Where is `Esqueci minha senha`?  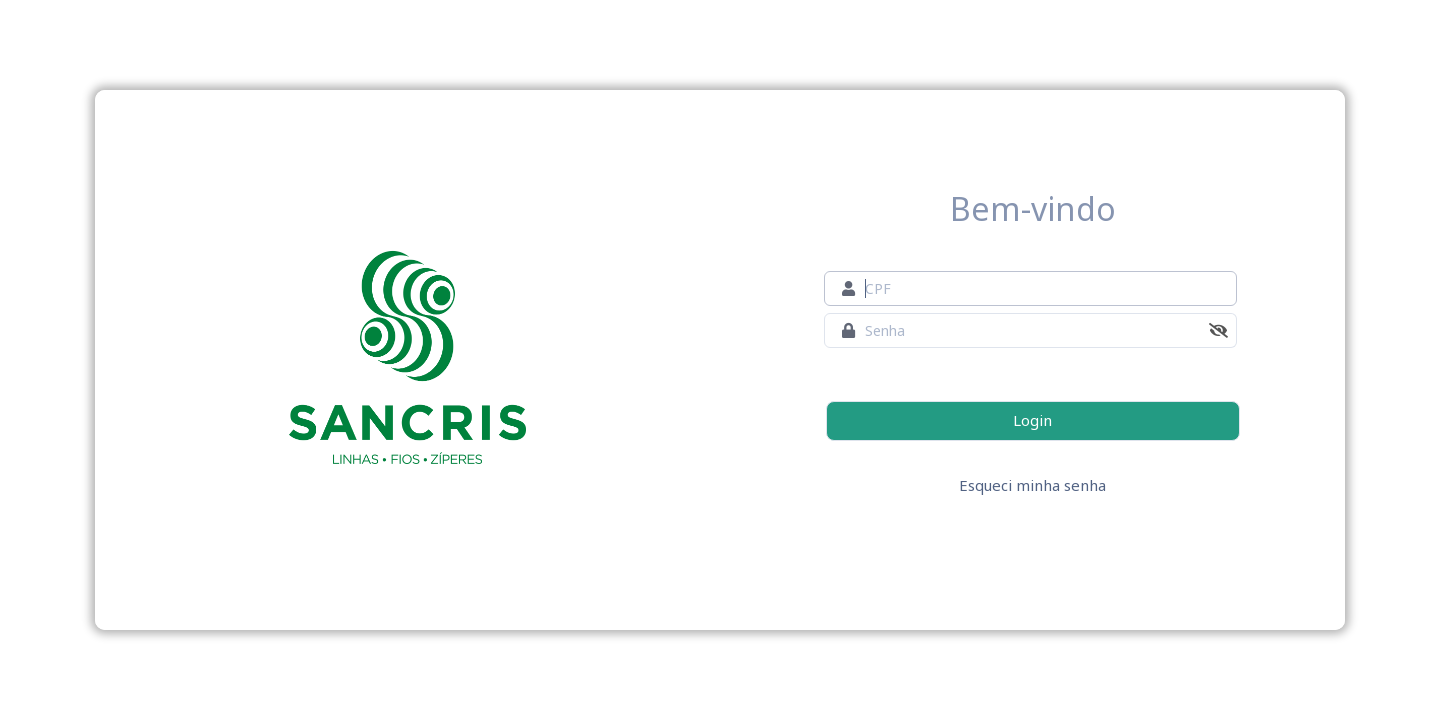
Esqueci minha senha is located at coordinates (1032, 485).